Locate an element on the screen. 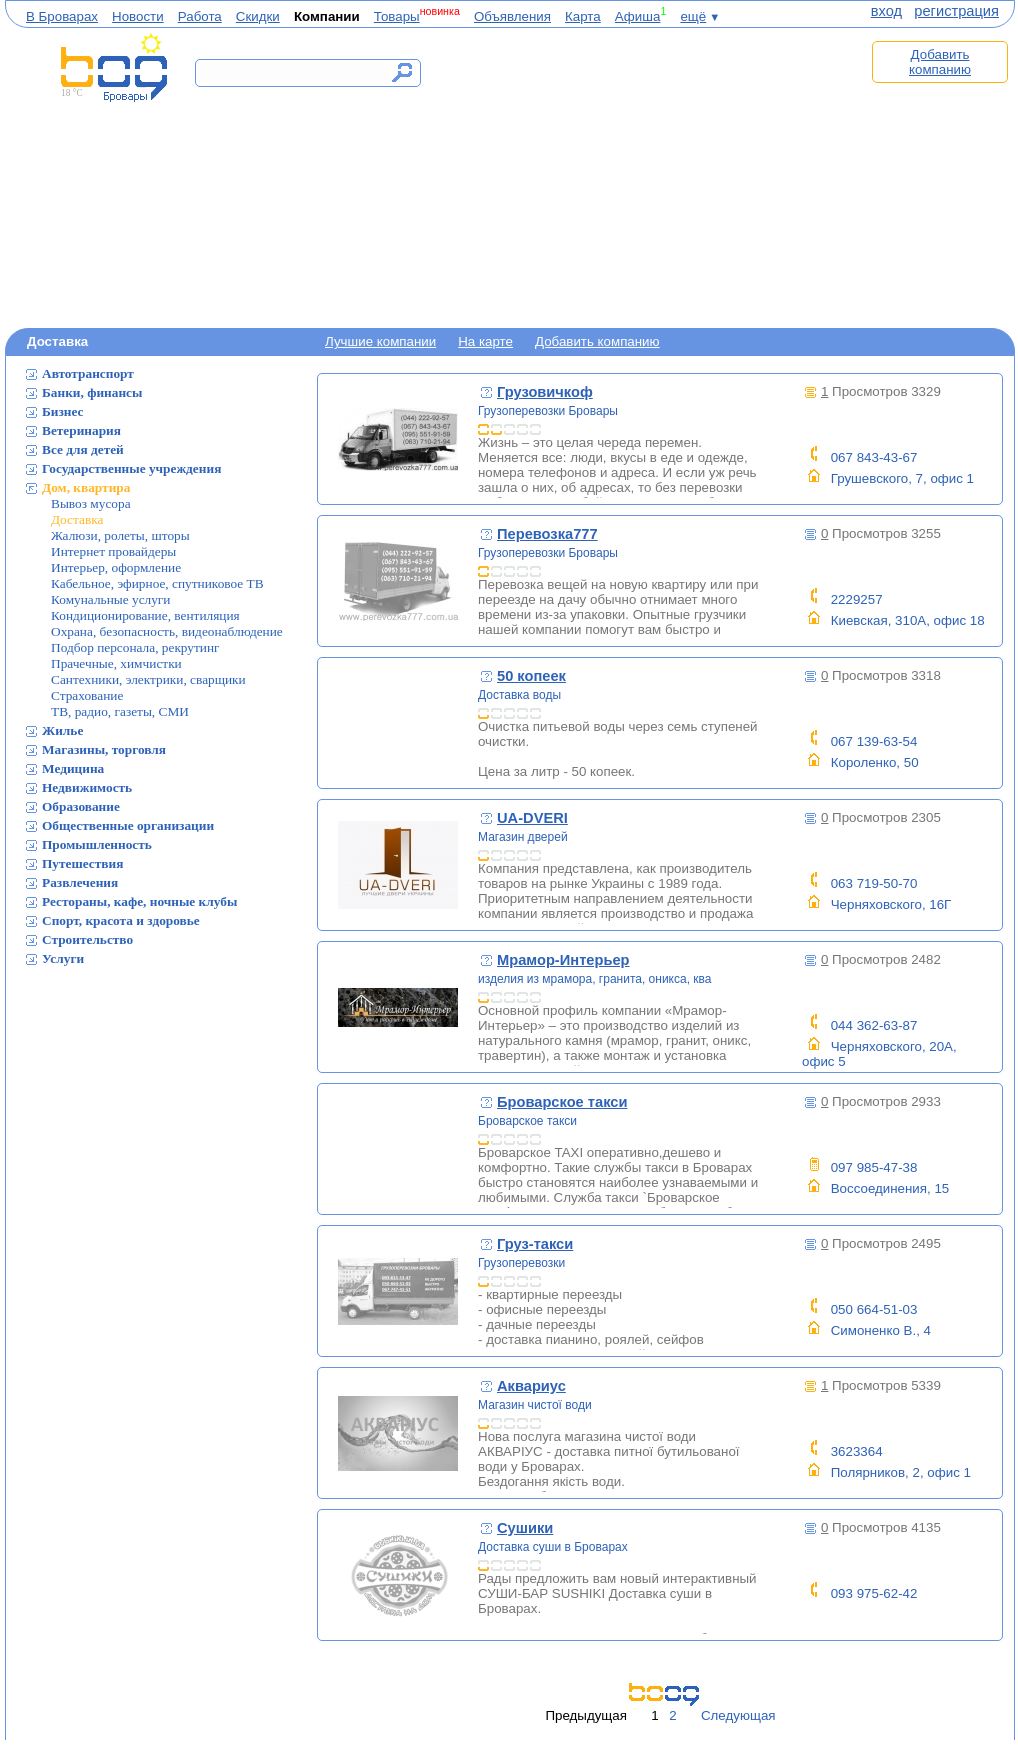 Image resolution: width=1018 pixels, height=1755 pixels. Ветеринария is located at coordinates (81, 430).